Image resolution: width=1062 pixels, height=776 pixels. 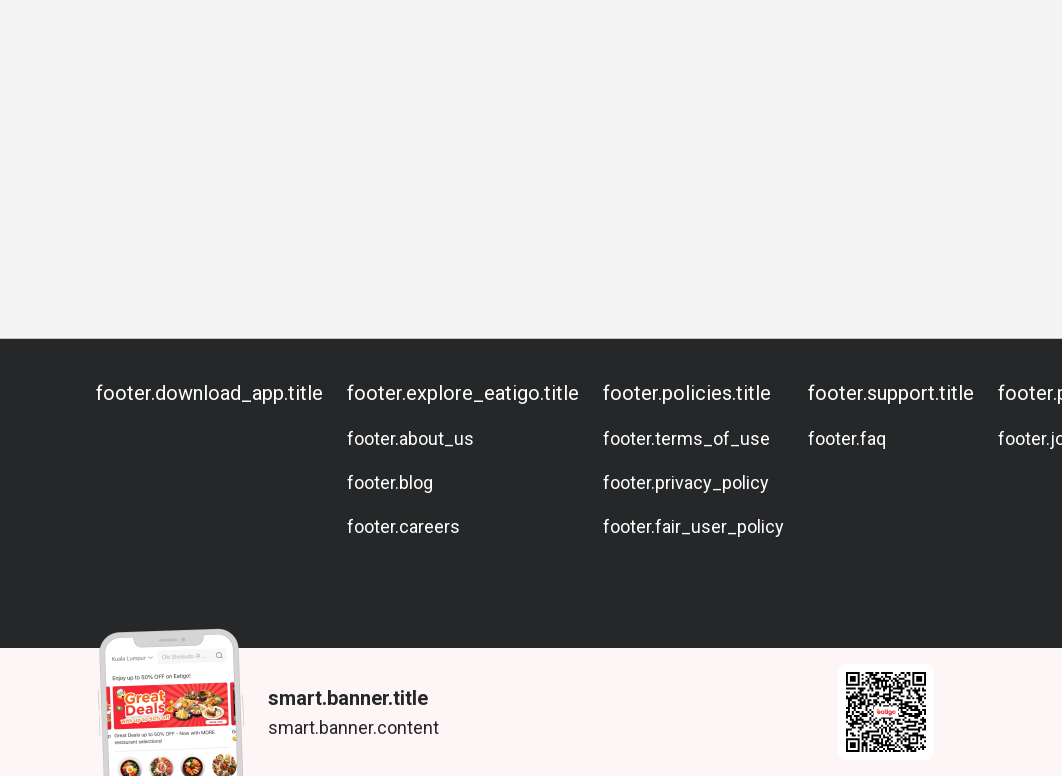 What do you see at coordinates (686, 482) in the screenshot?
I see `footer.privacy_policy` at bounding box center [686, 482].